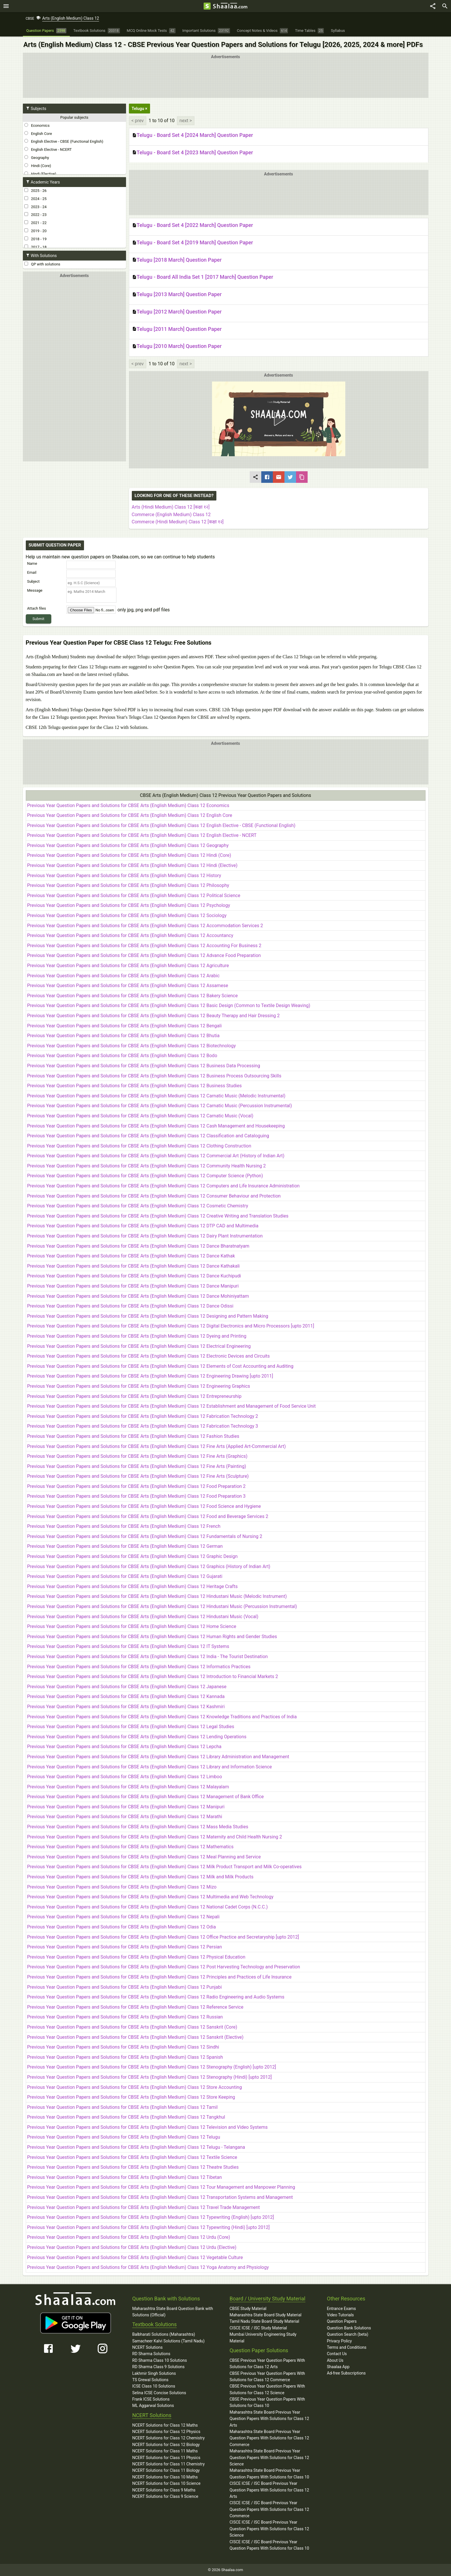  Describe the element at coordinates (155, 1997) in the screenshot. I see `Previous Year Question Papers and Solutions for CBSE Arts (English Medium) Class 12 Radio Engineering and Audio Systems` at that location.